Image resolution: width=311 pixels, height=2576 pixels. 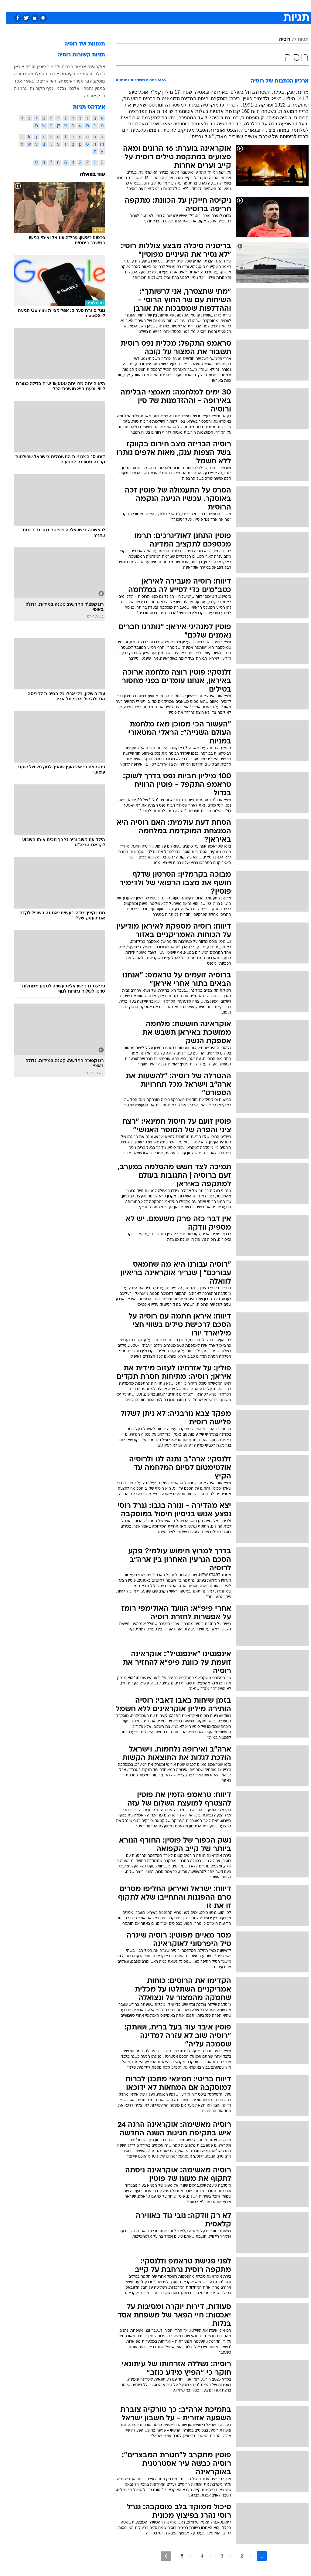 I want to click on נגיף הקורונה, so click(x=36, y=88).